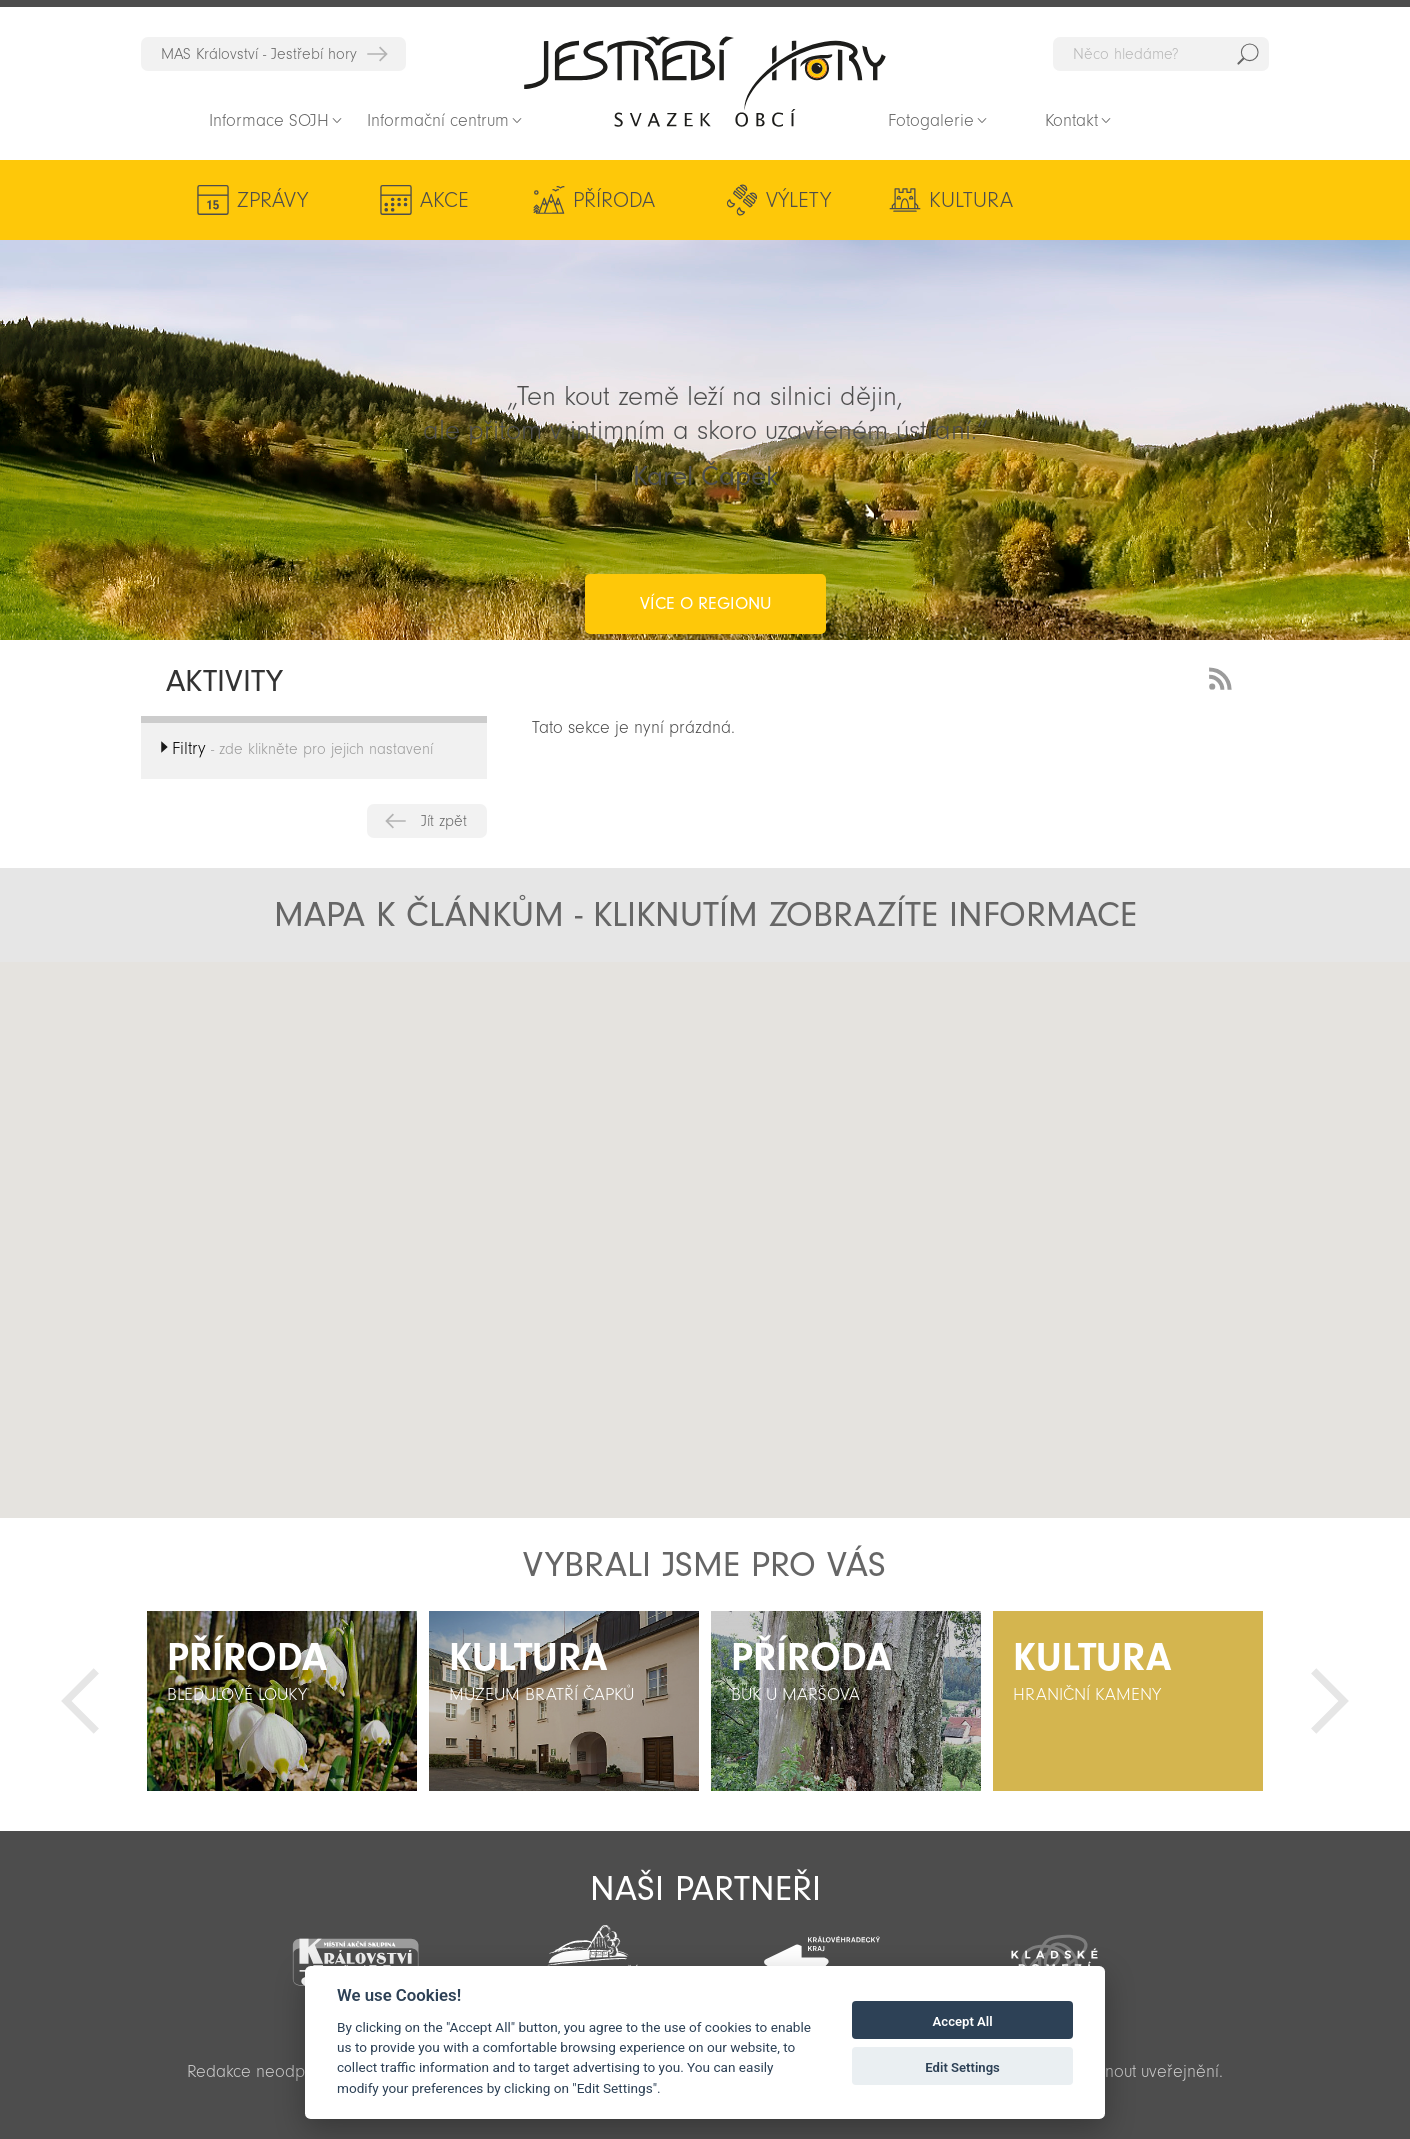 The height and width of the screenshot is (2139, 1410). Describe the element at coordinates (259, 54) in the screenshot. I see `MAS Království - Jestřebí hory` at that location.